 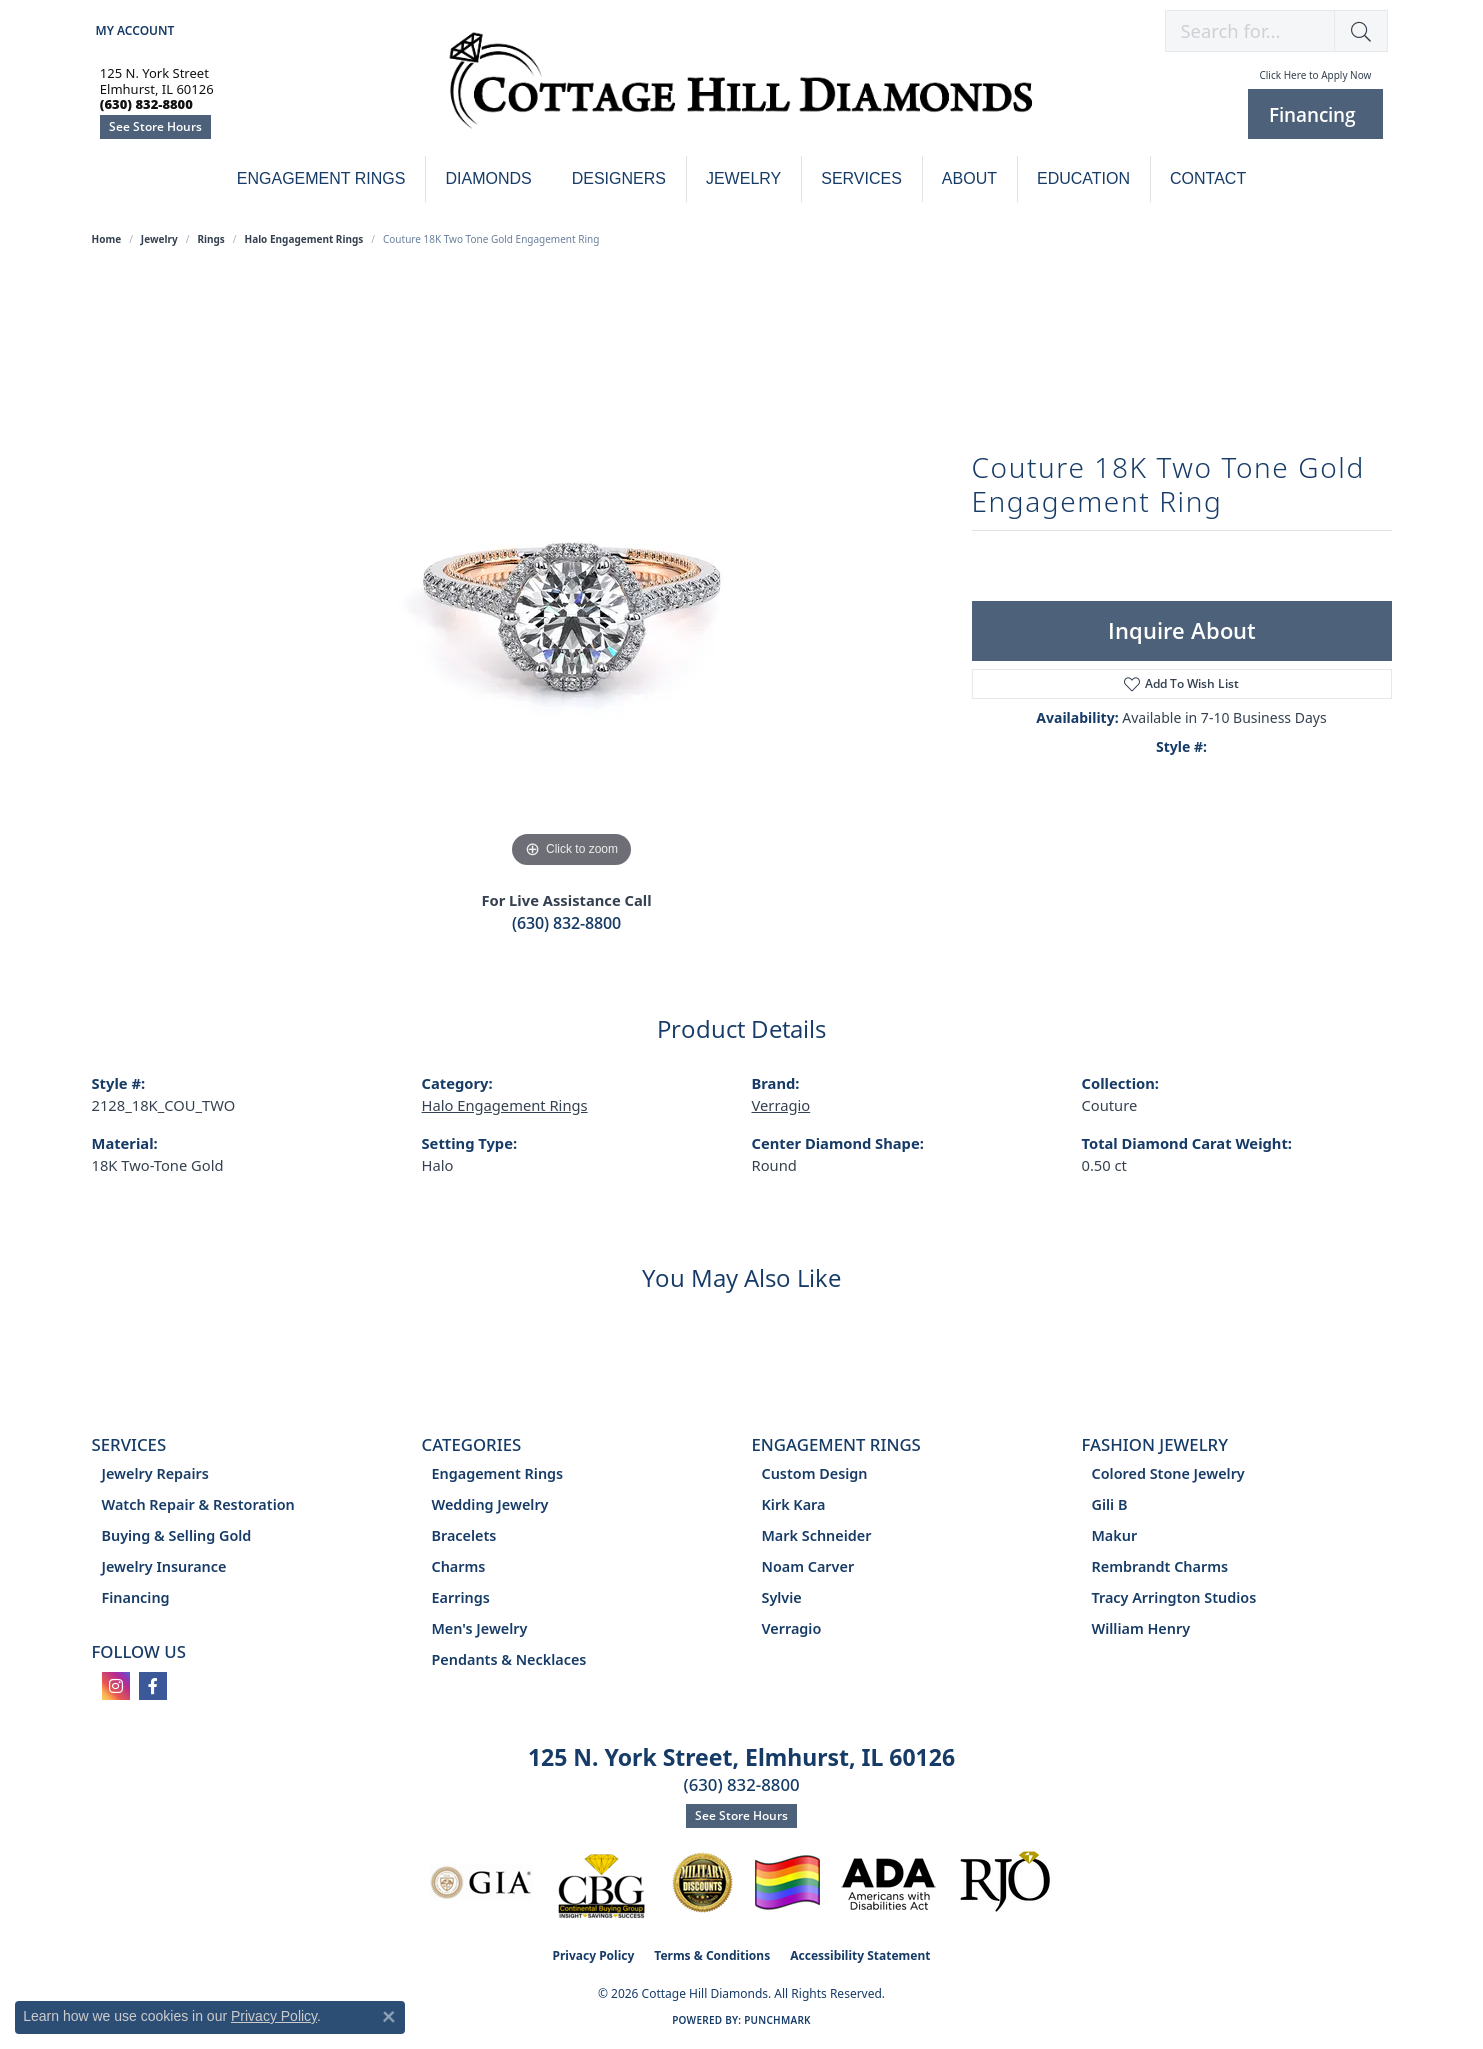 What do you see at coordinates (459, 1566) in the screenshot?
I see `Charms` at bounding box center [459, 1566].